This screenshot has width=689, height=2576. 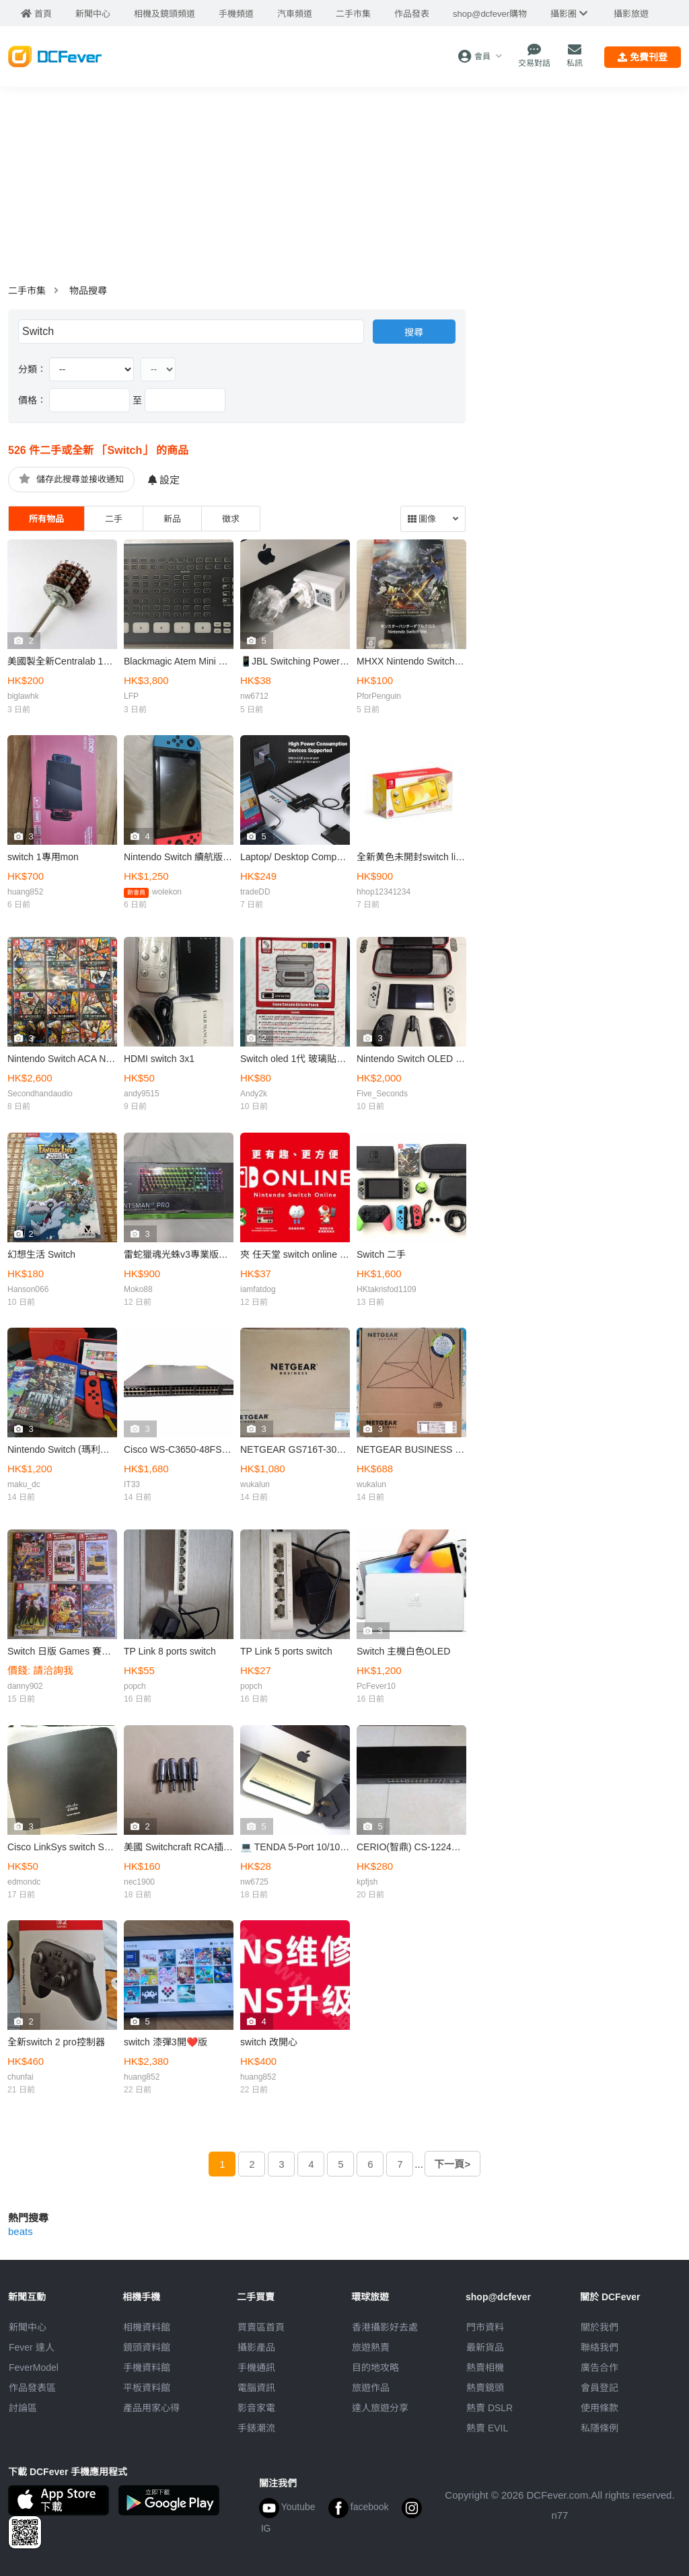 What do you see at coordinates (146, 2327) in the screenshot?
I see `相機資料館` at bounding box center [146, 2327].